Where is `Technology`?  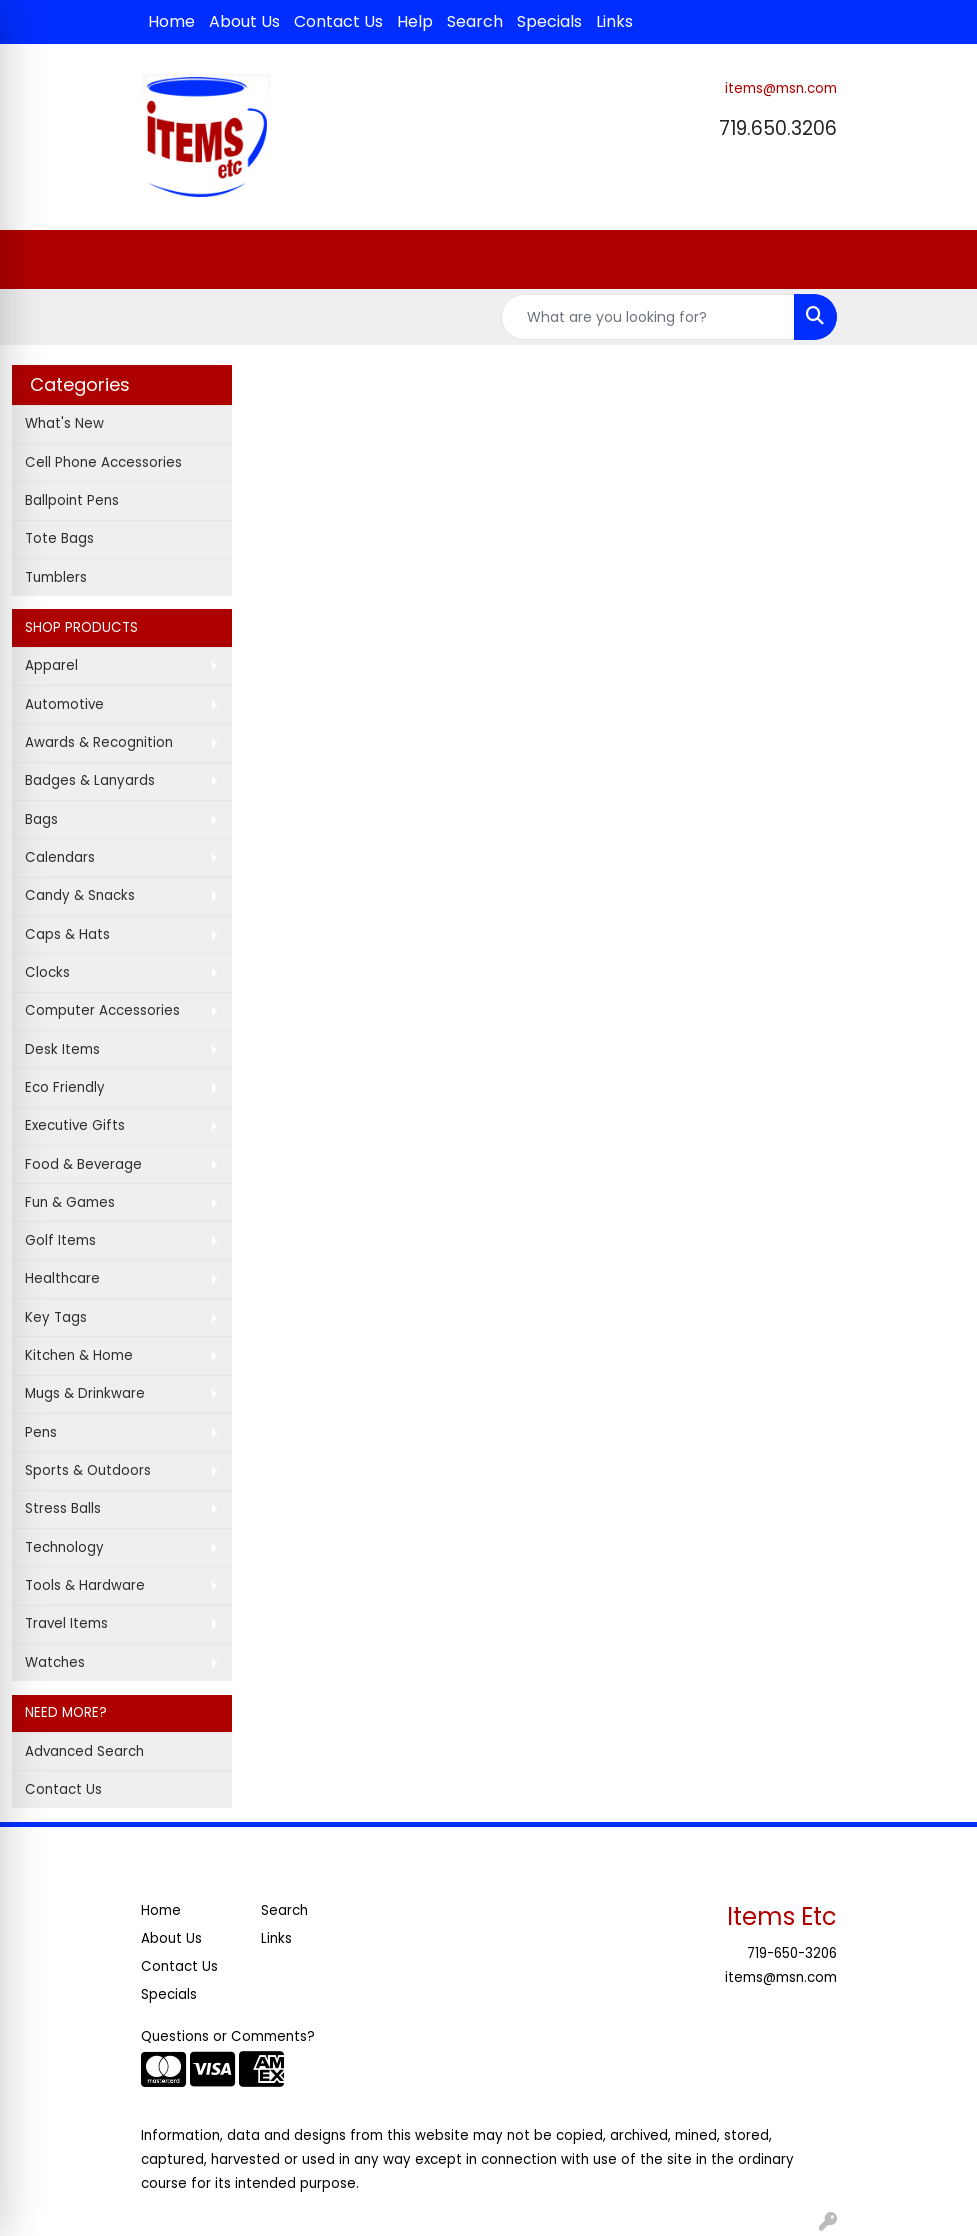 Technology is located at coordinates (64, 1547).